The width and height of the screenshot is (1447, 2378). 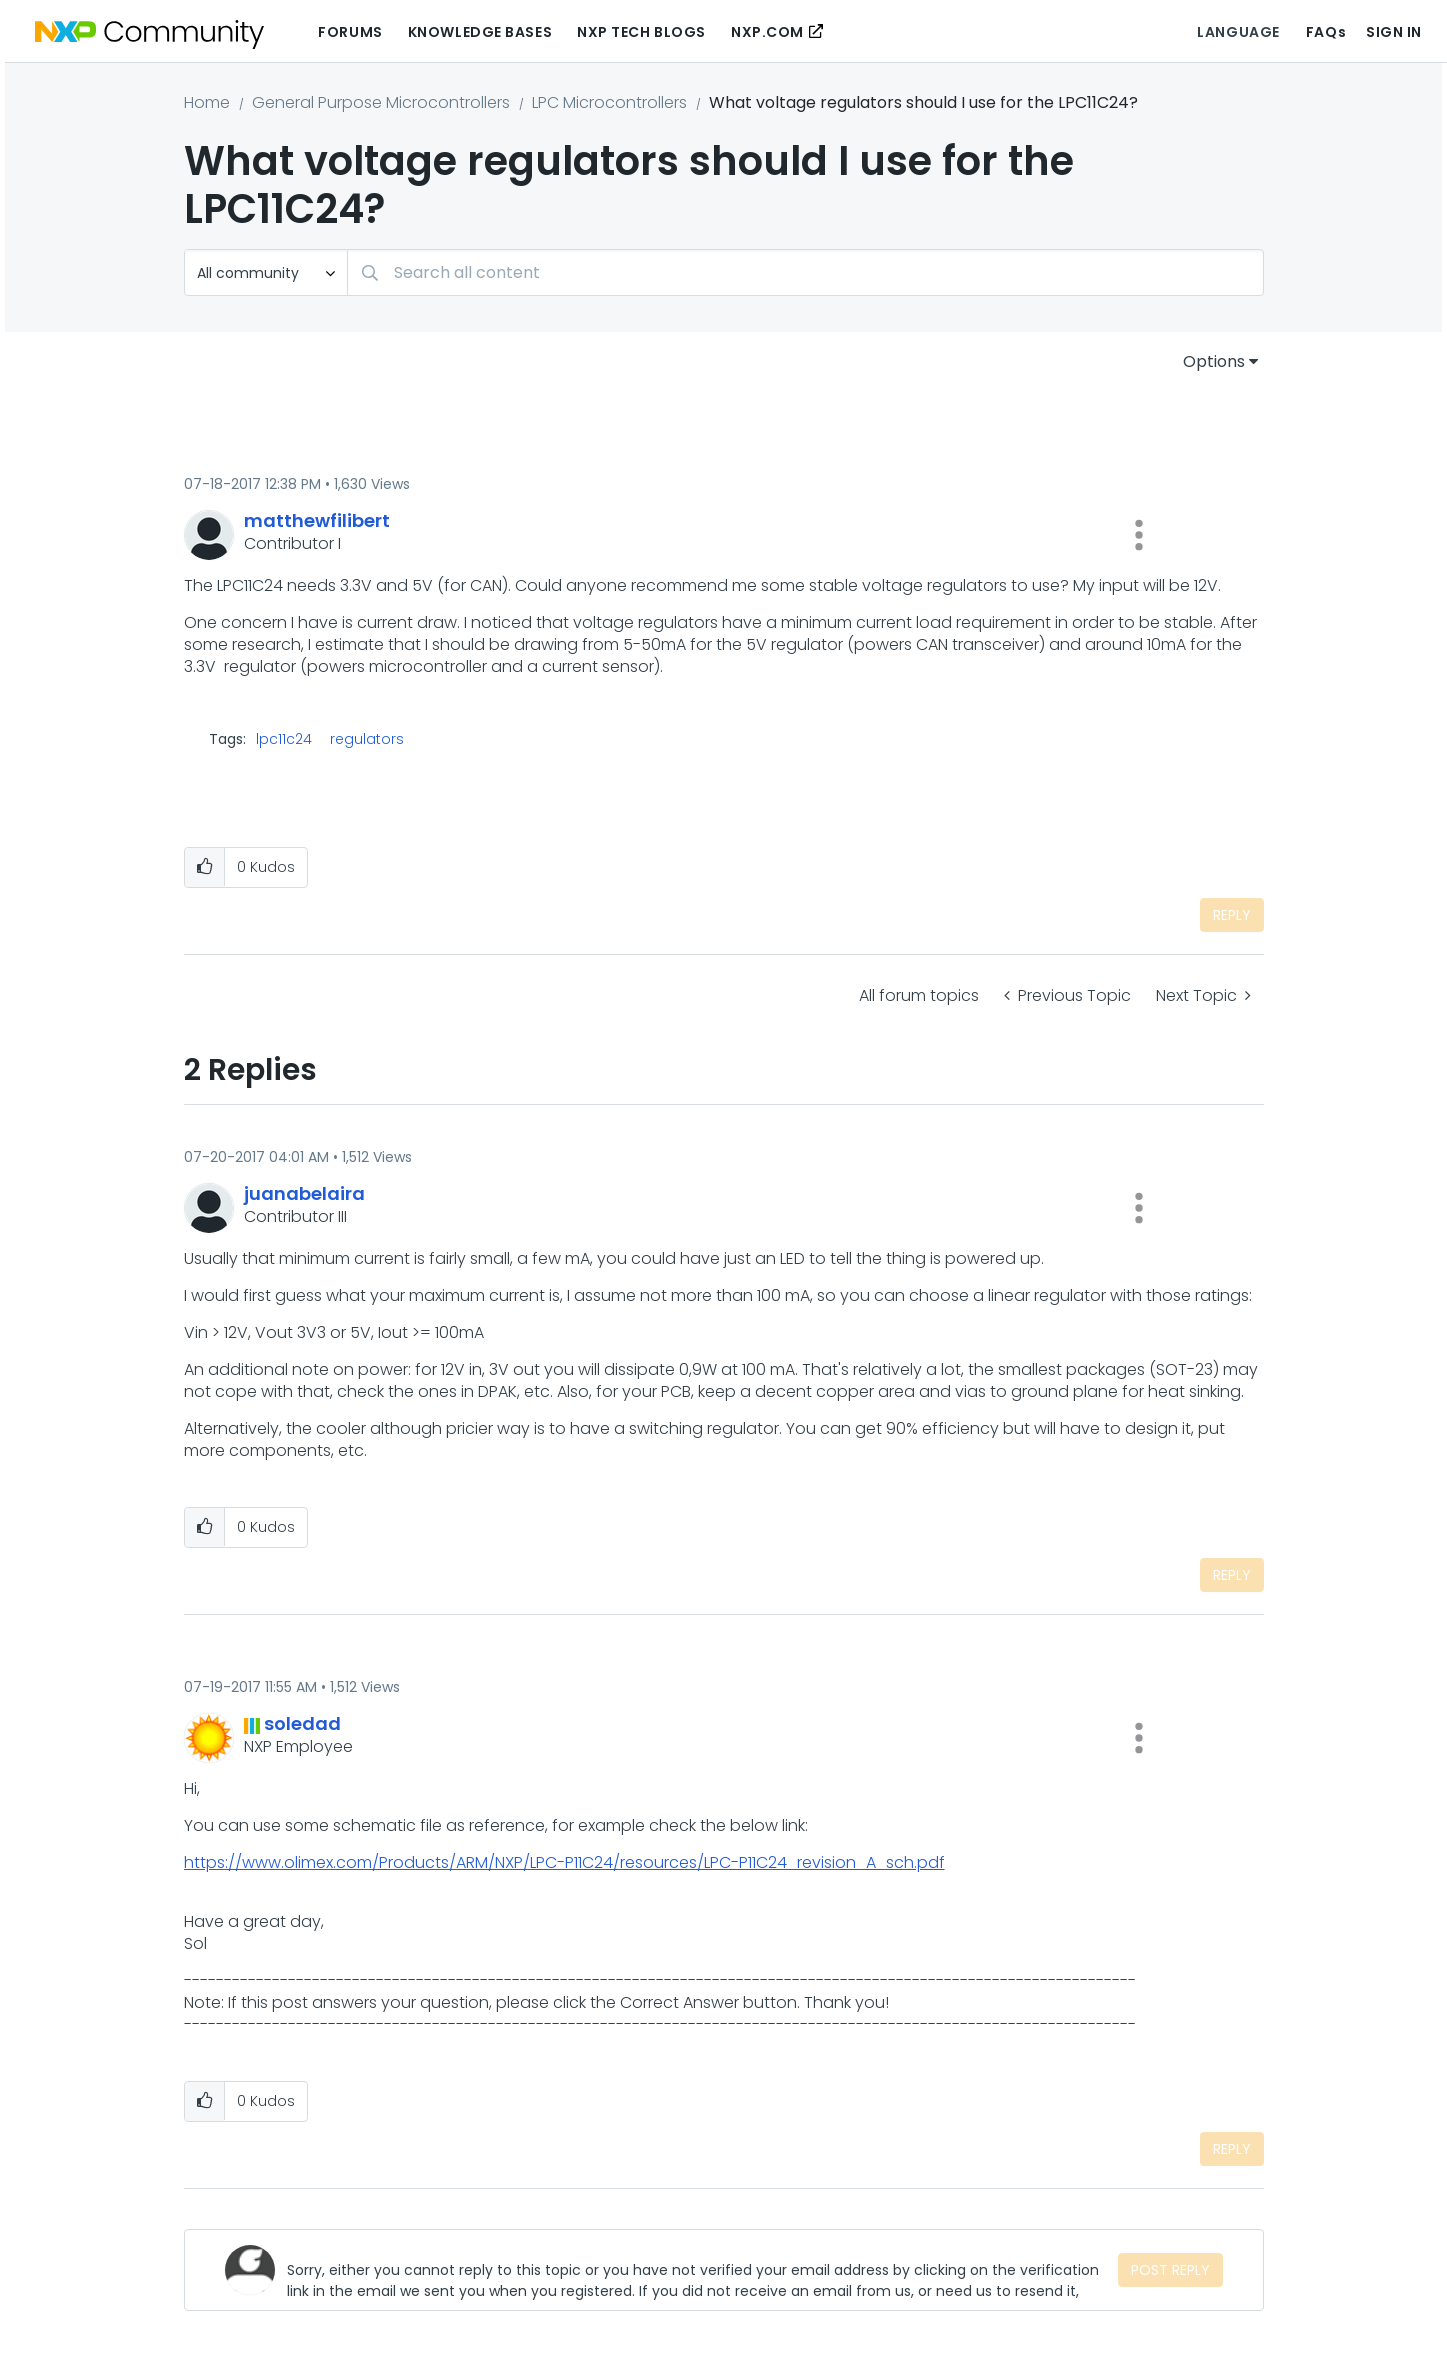 What do you see at coordinates (266, 272) in the screenshot?
I see `[Search Granularity]` at bounding box center [266, 272].